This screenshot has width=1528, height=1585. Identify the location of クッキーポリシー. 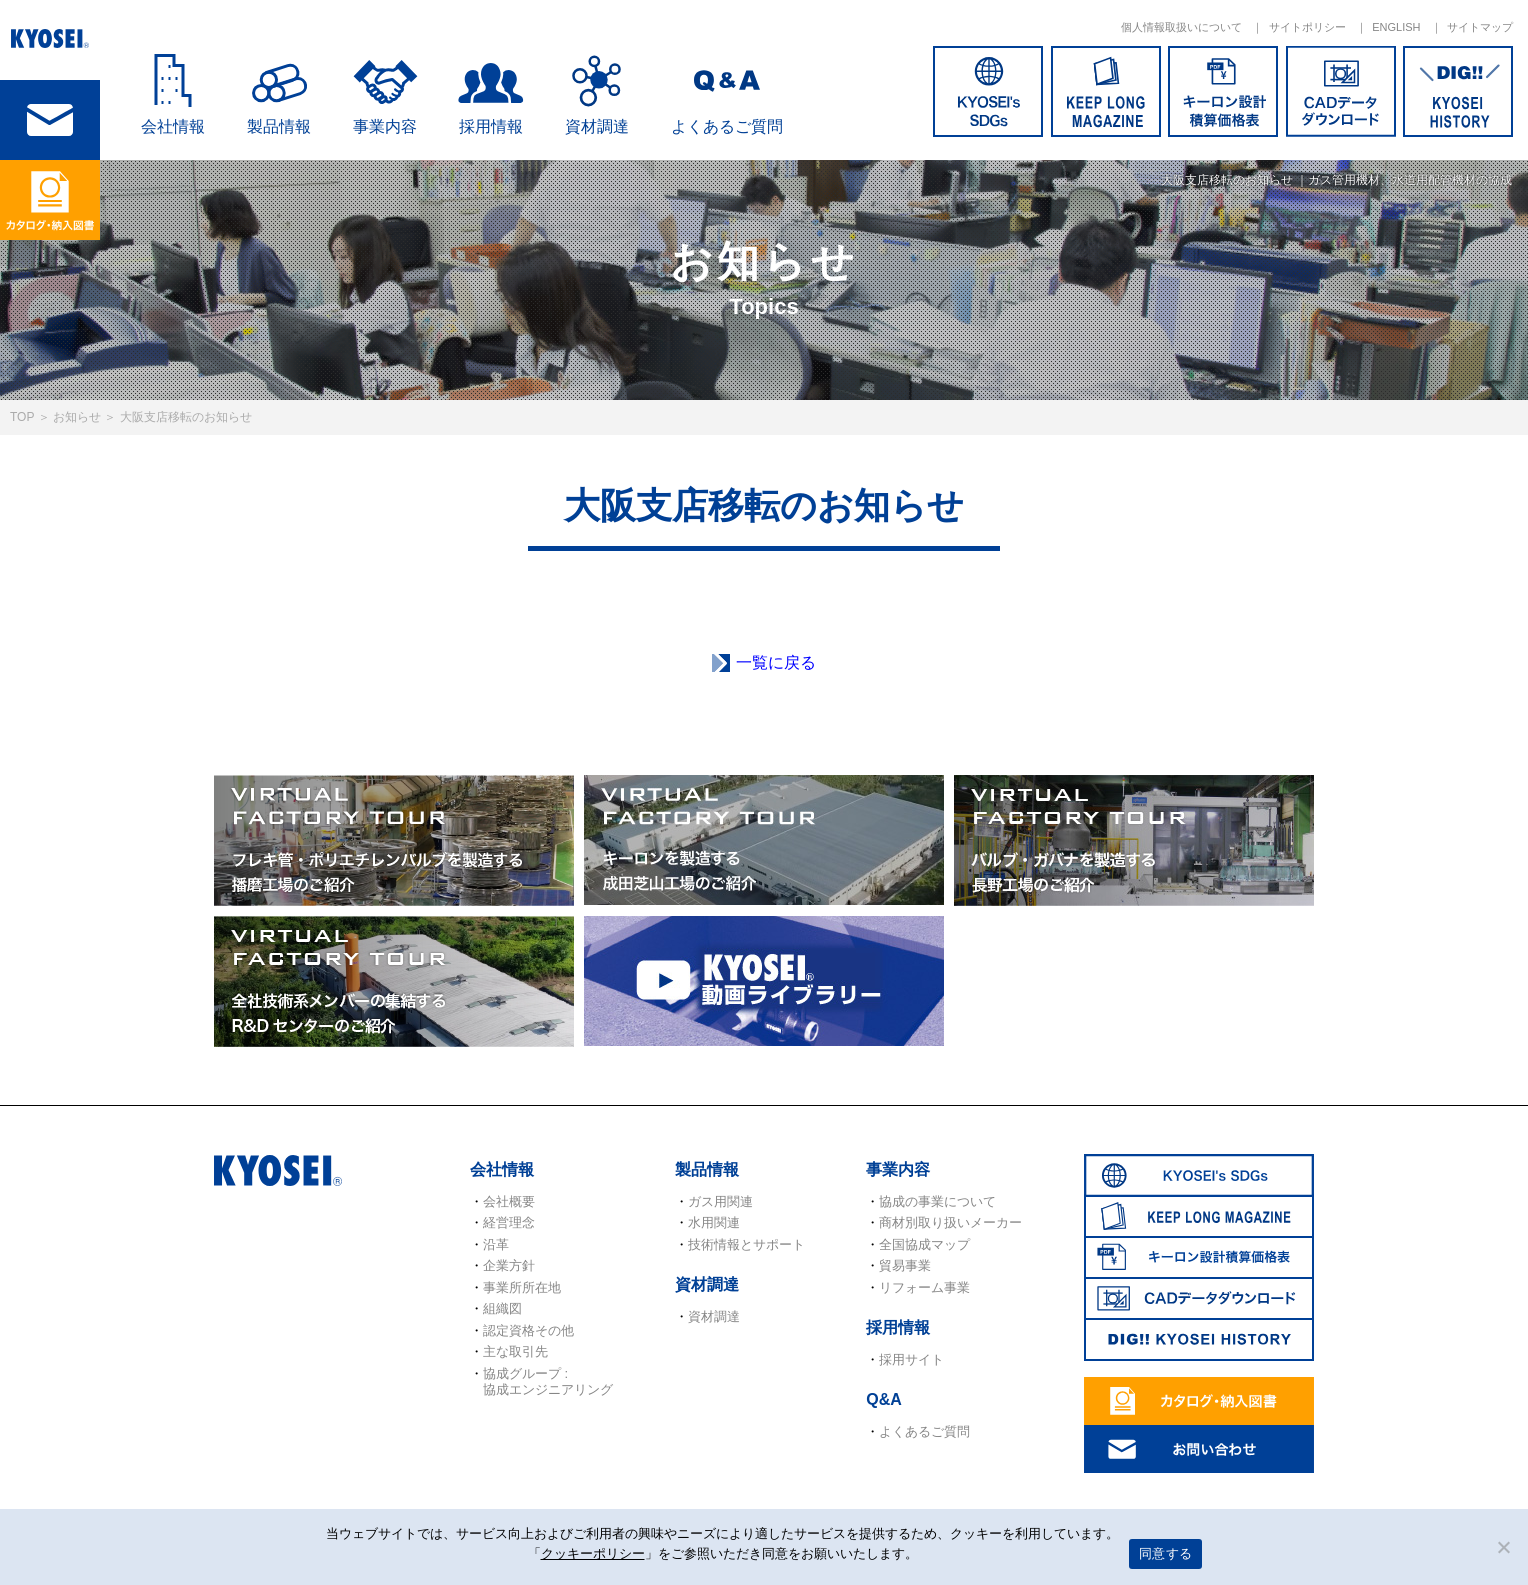
(593, 1553).